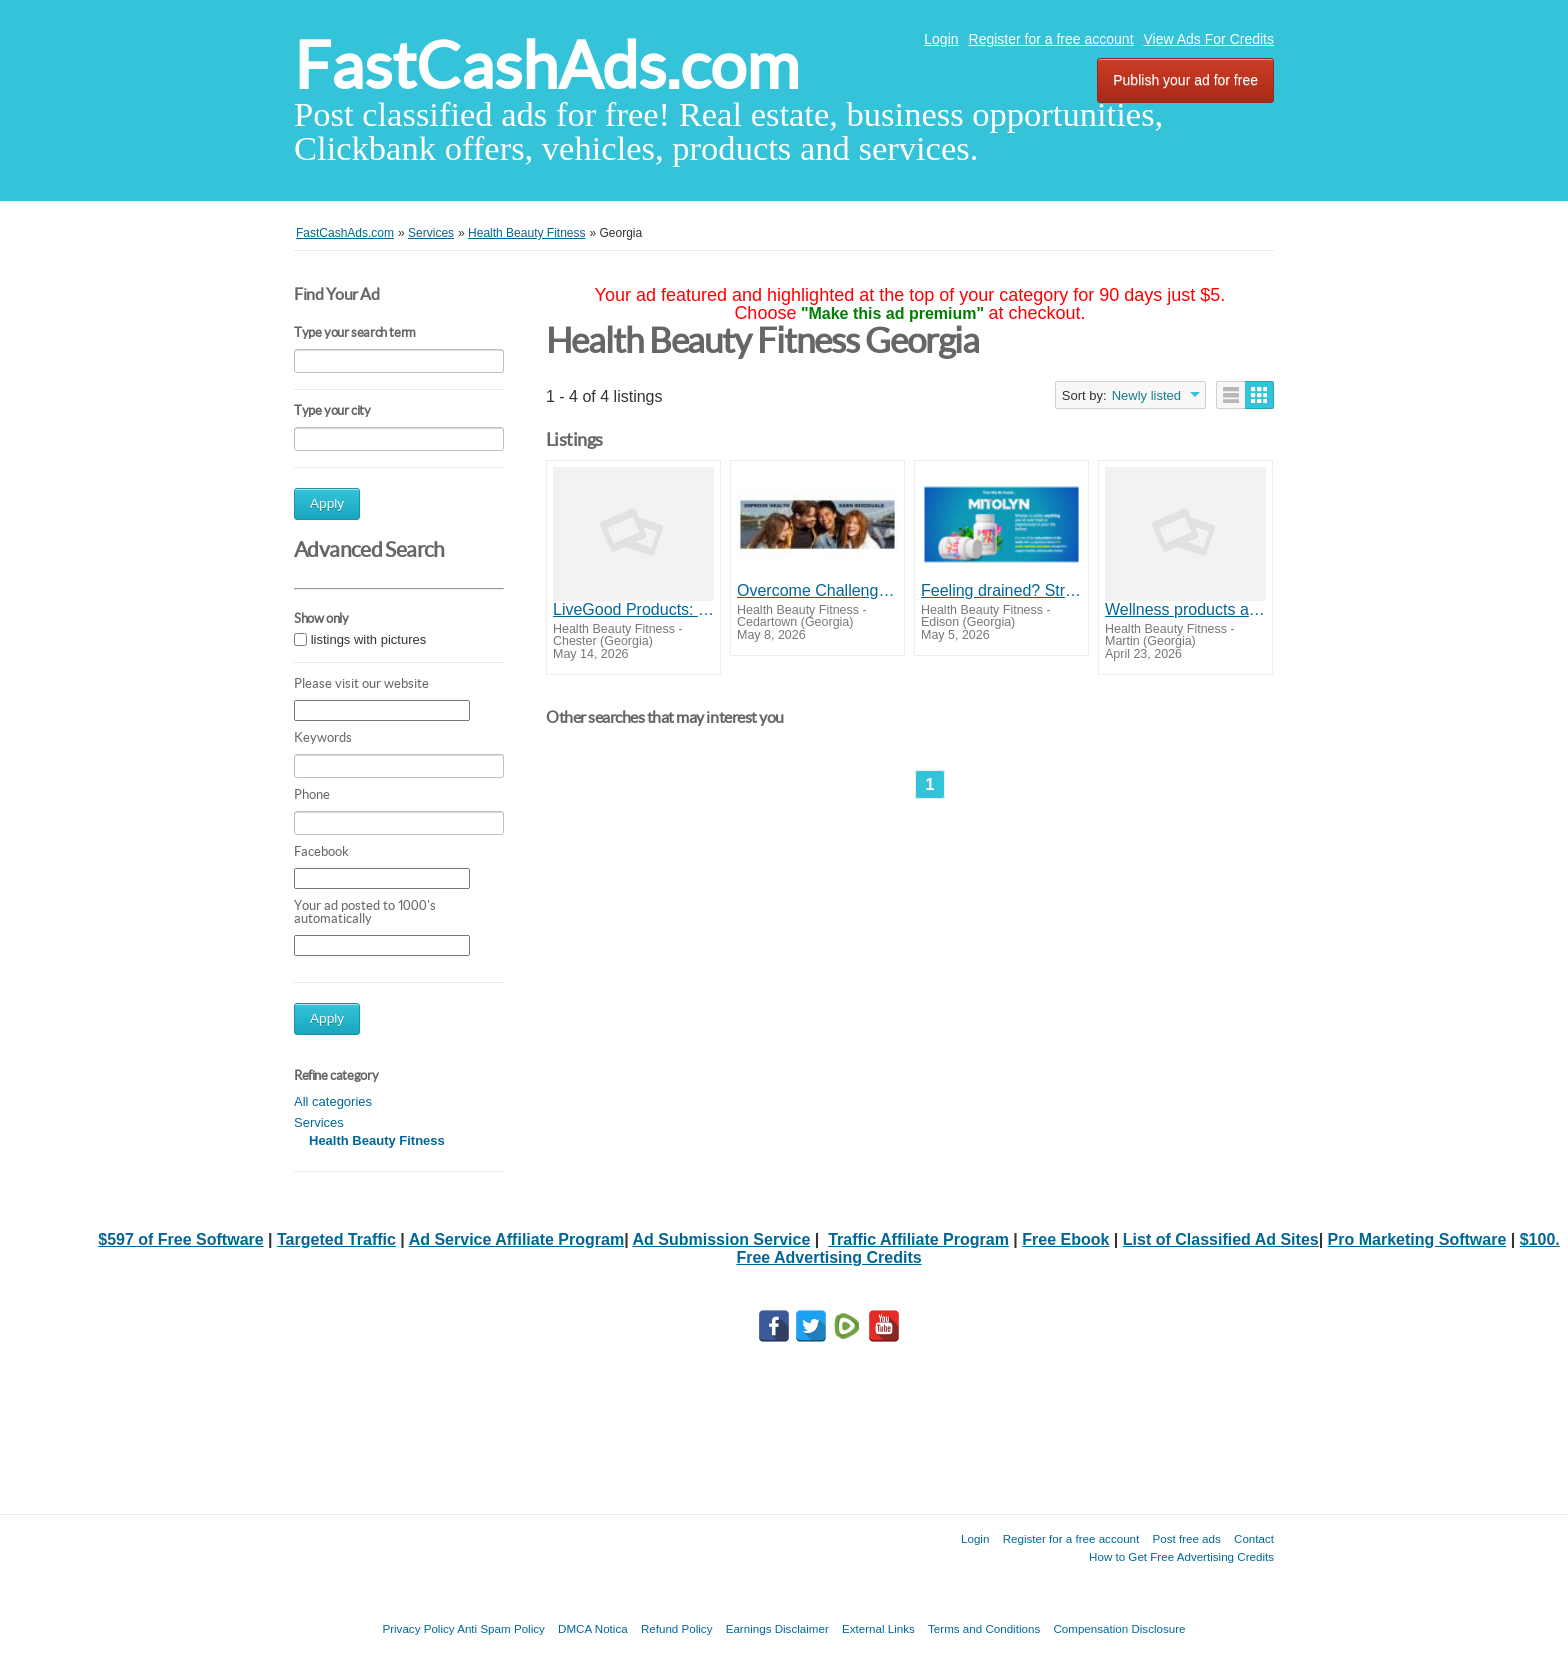  Describe the element at coordinates (941, 39) in the screenshot. I see `Login` at that location.